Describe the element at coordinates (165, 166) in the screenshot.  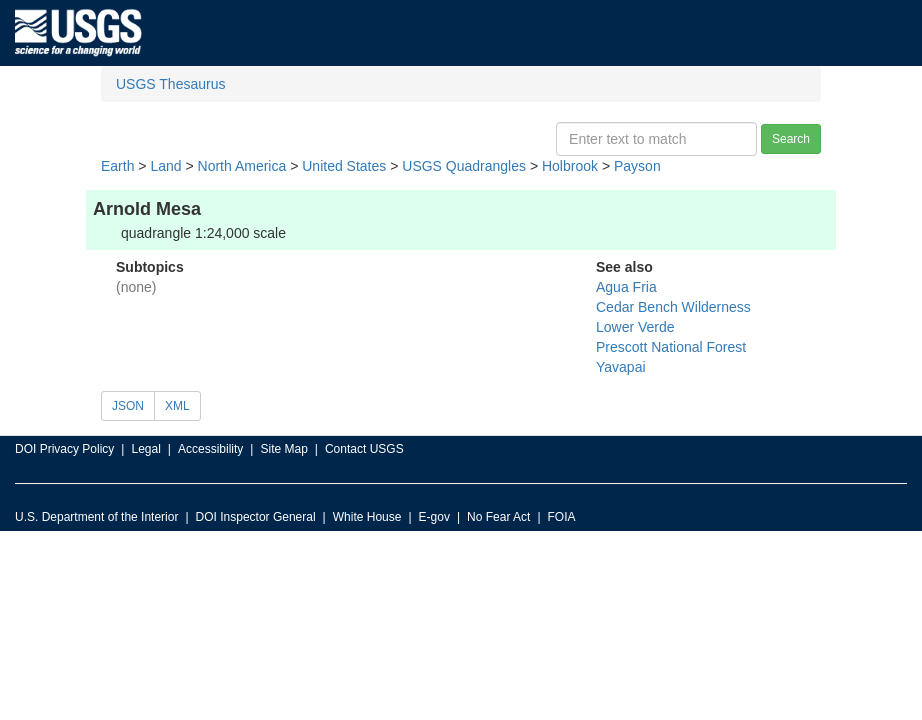
I see `Land` at that location.